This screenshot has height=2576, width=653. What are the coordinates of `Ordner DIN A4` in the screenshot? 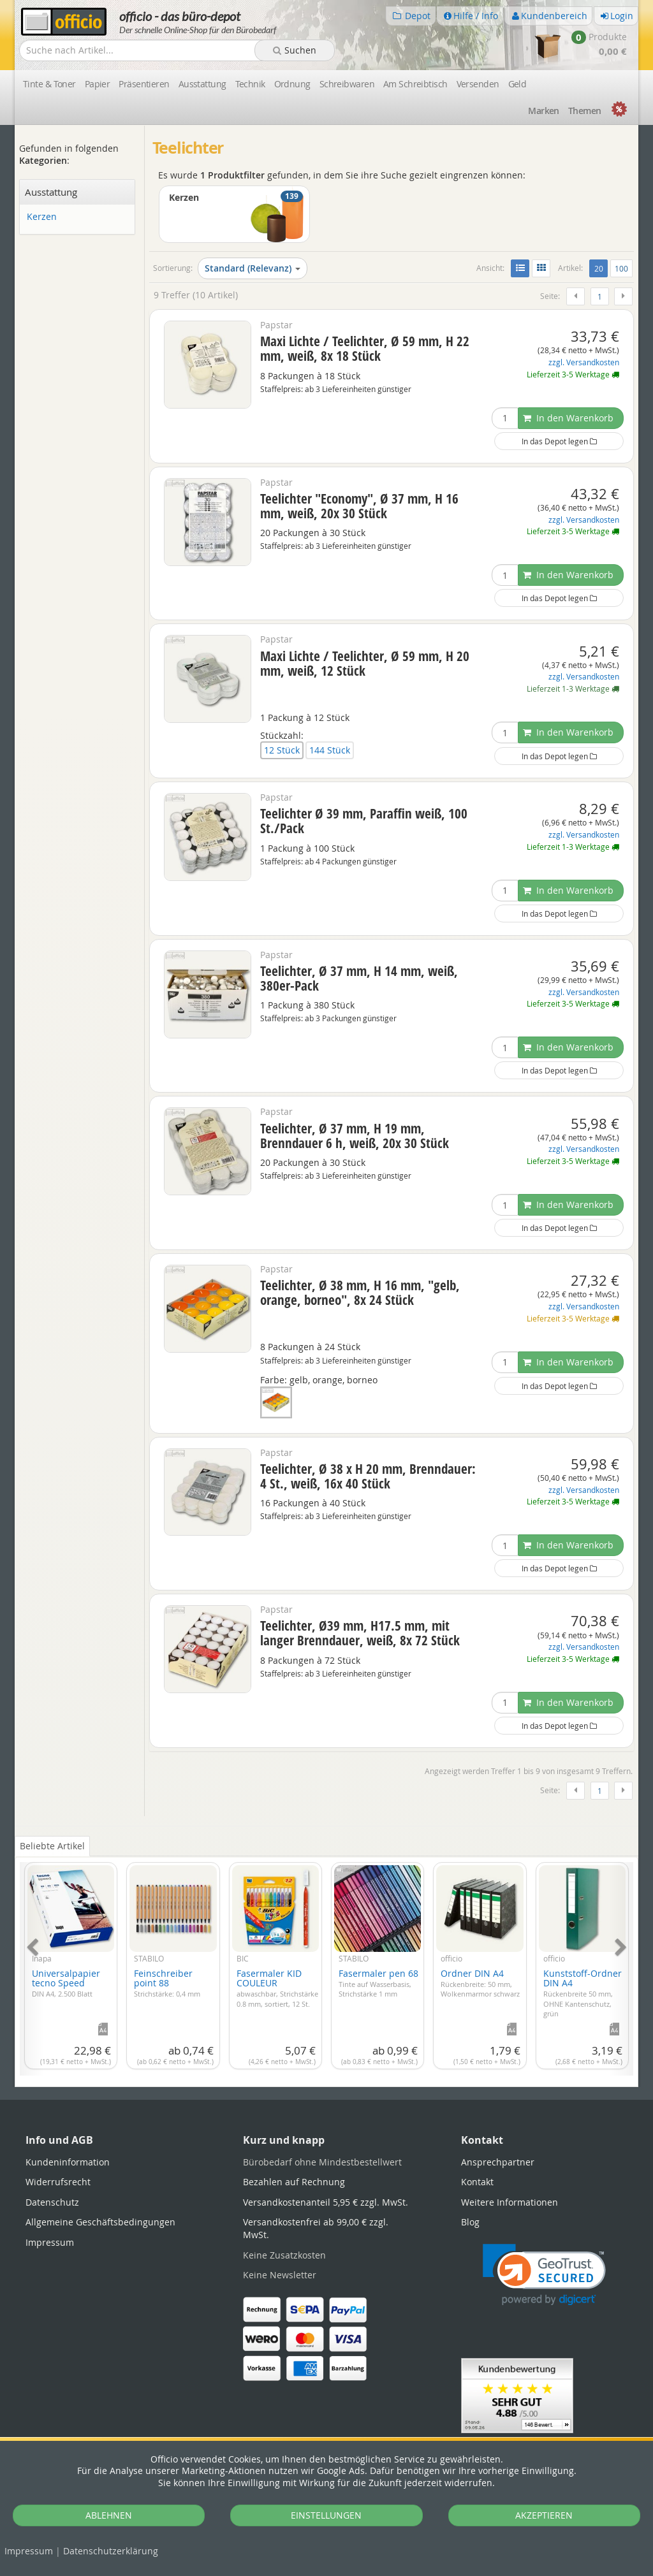 It's located at (480, 1982).